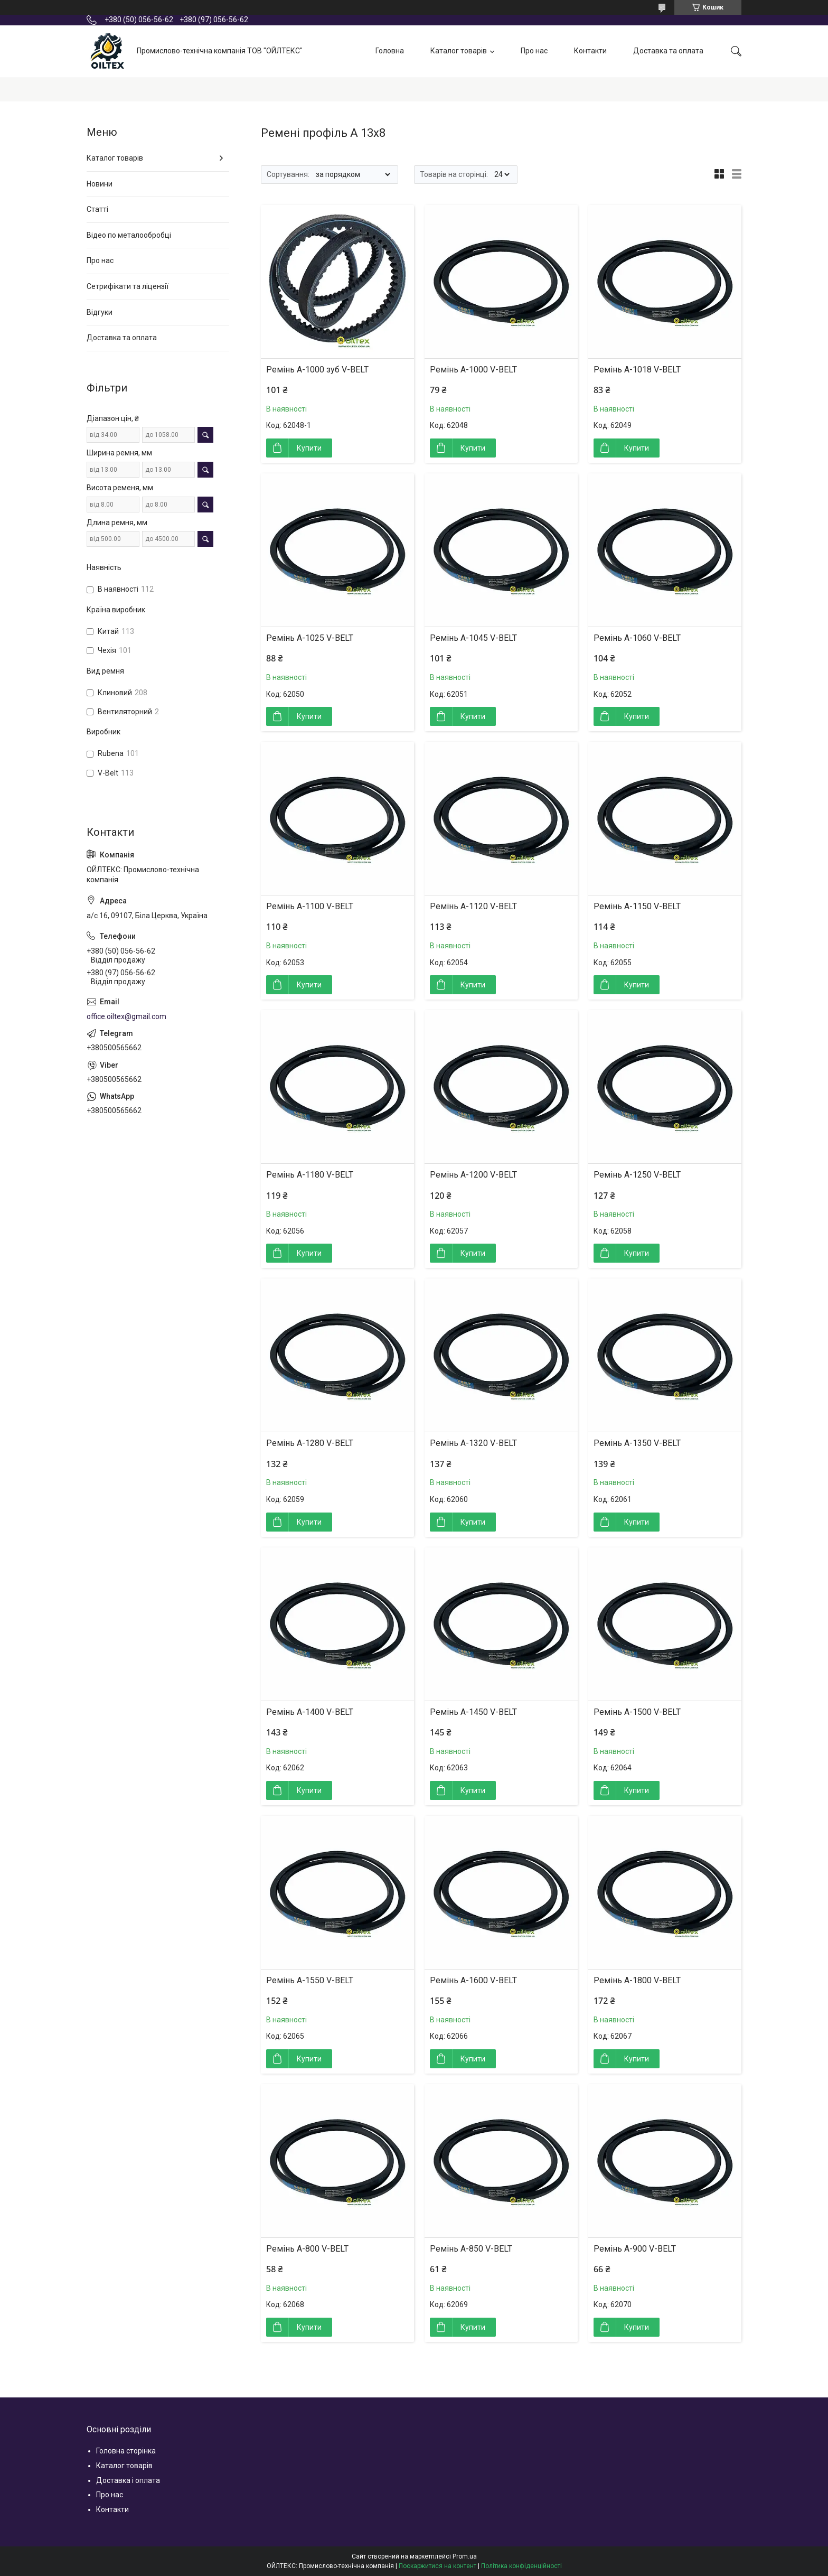 This screenshot has width=828, height=2576. What do you see at coordinates (97, 209) in the screenshot?
I see `Статті` at bounding box center [97, 209].